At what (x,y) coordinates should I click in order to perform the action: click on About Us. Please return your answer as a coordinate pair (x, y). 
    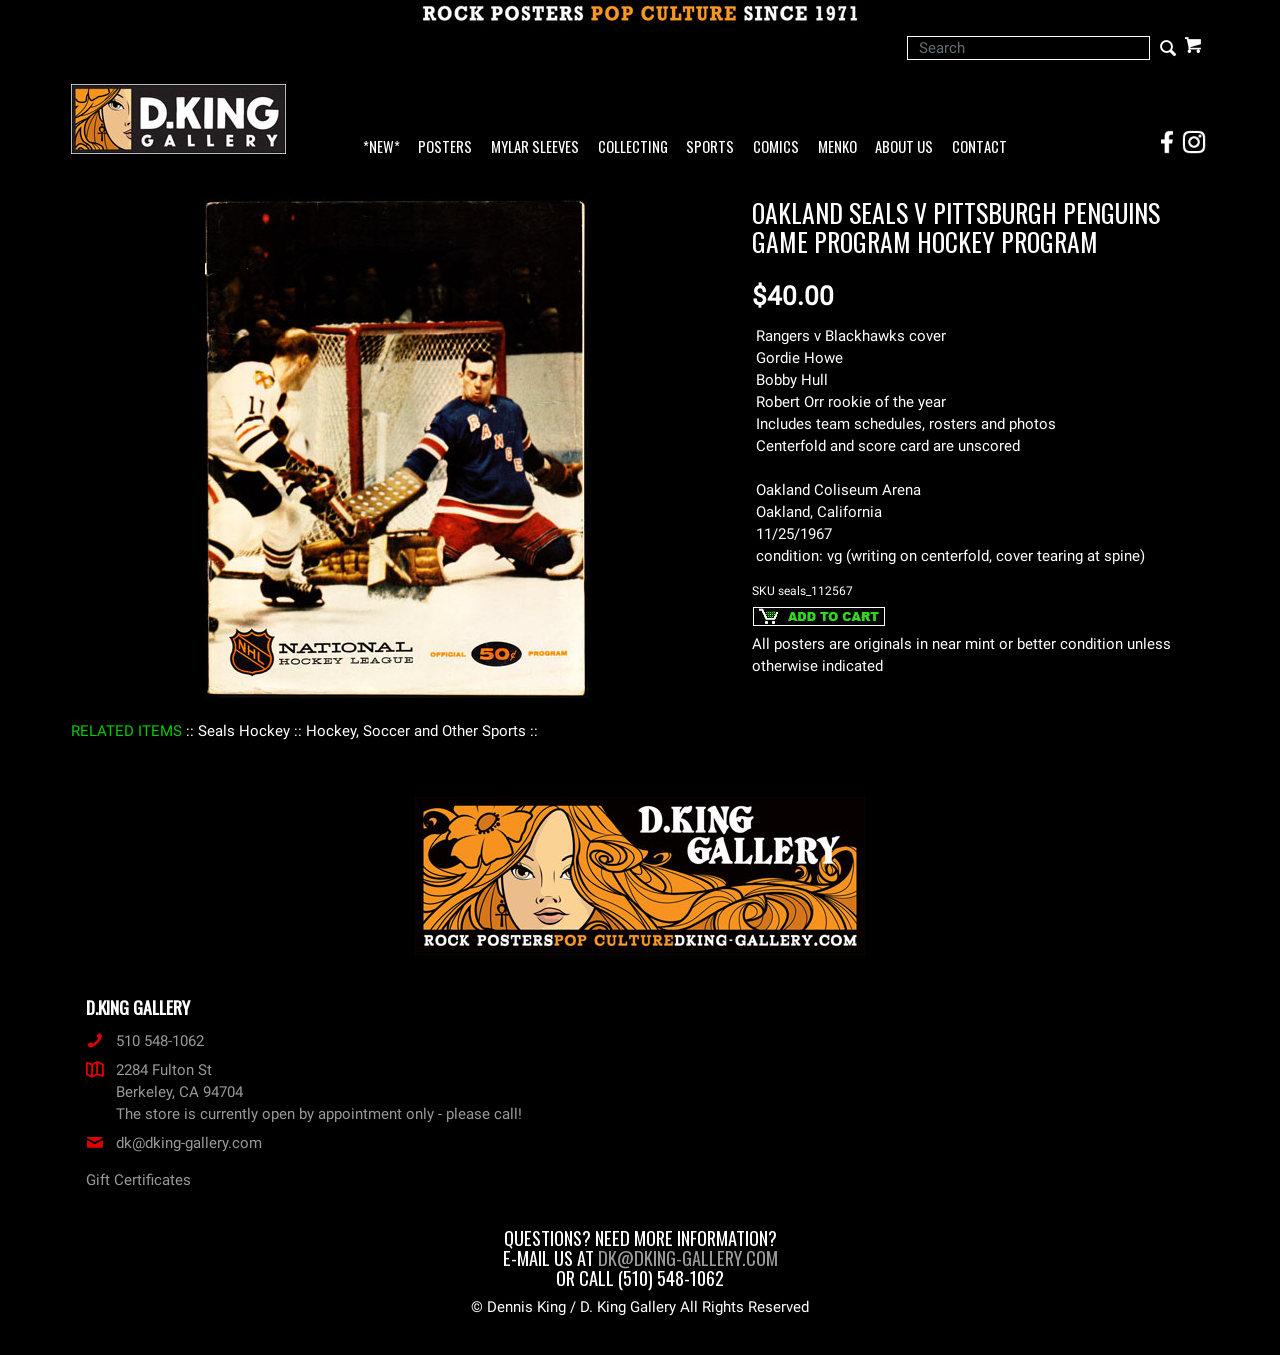
    Looking at the image, I should click on (904, 147).